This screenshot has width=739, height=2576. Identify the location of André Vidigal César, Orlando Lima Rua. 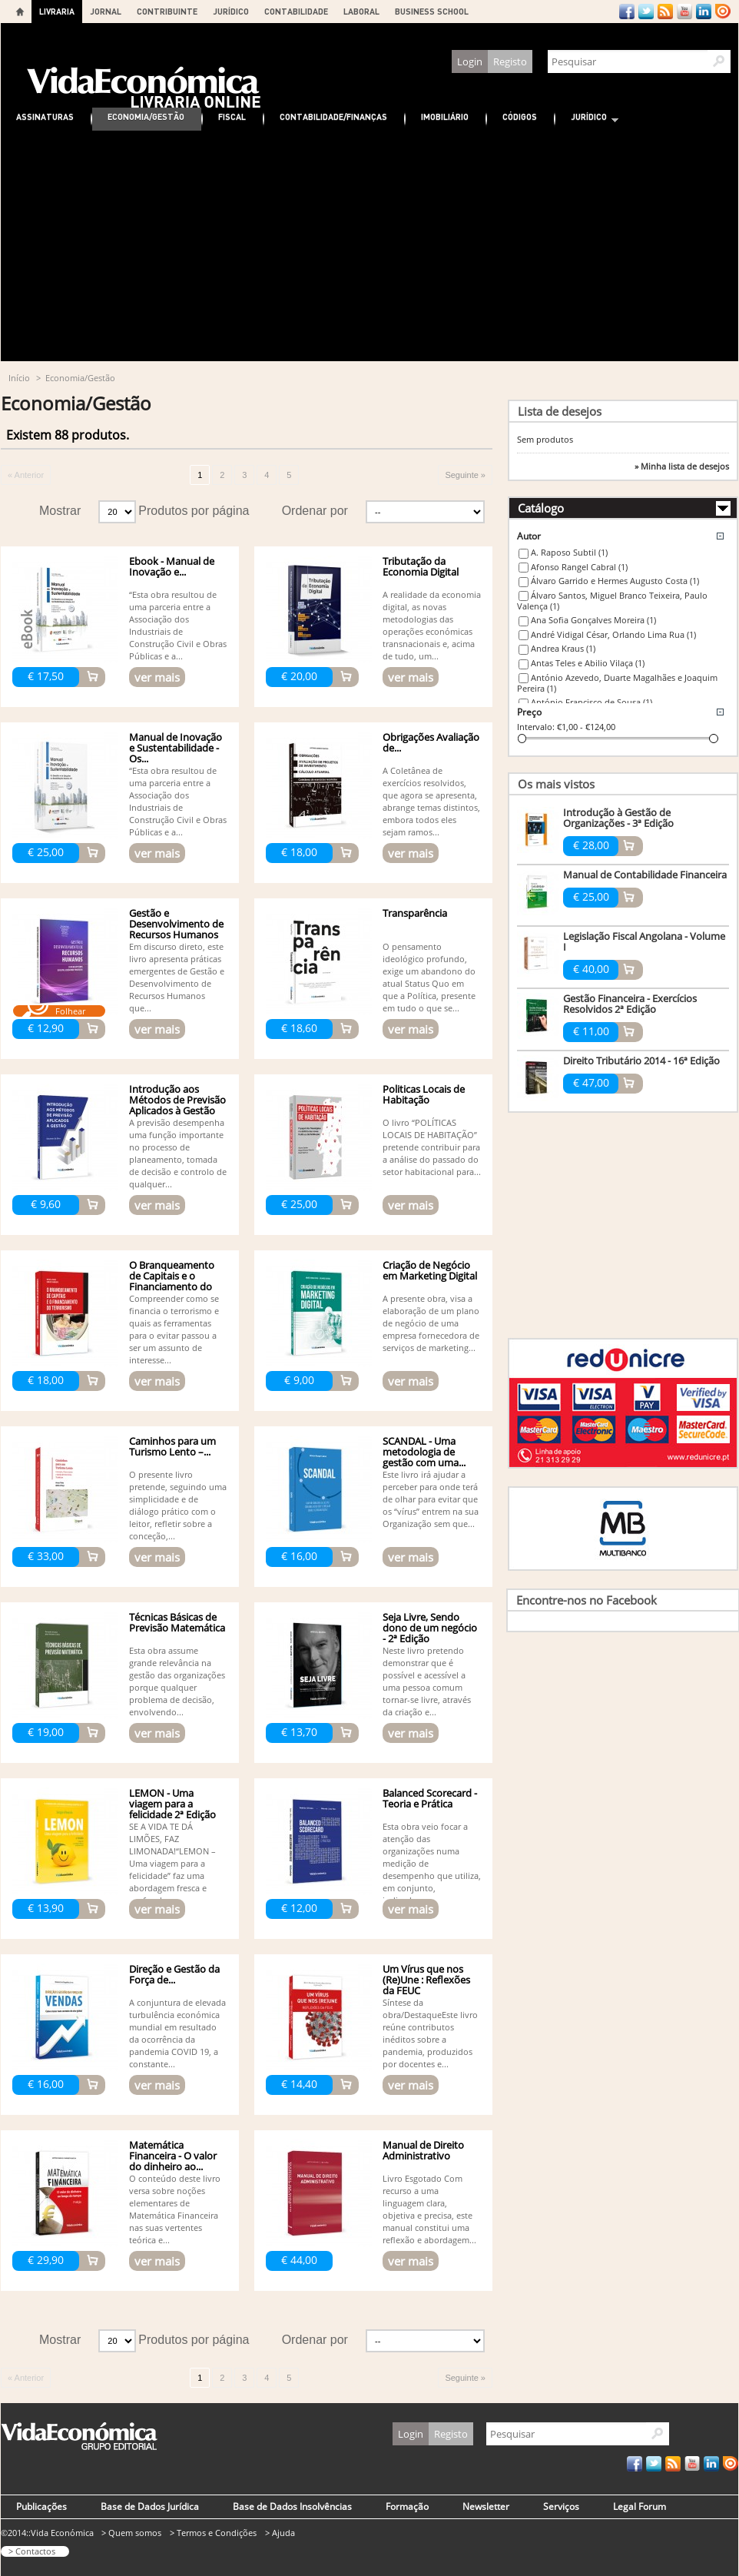
(613, 634).